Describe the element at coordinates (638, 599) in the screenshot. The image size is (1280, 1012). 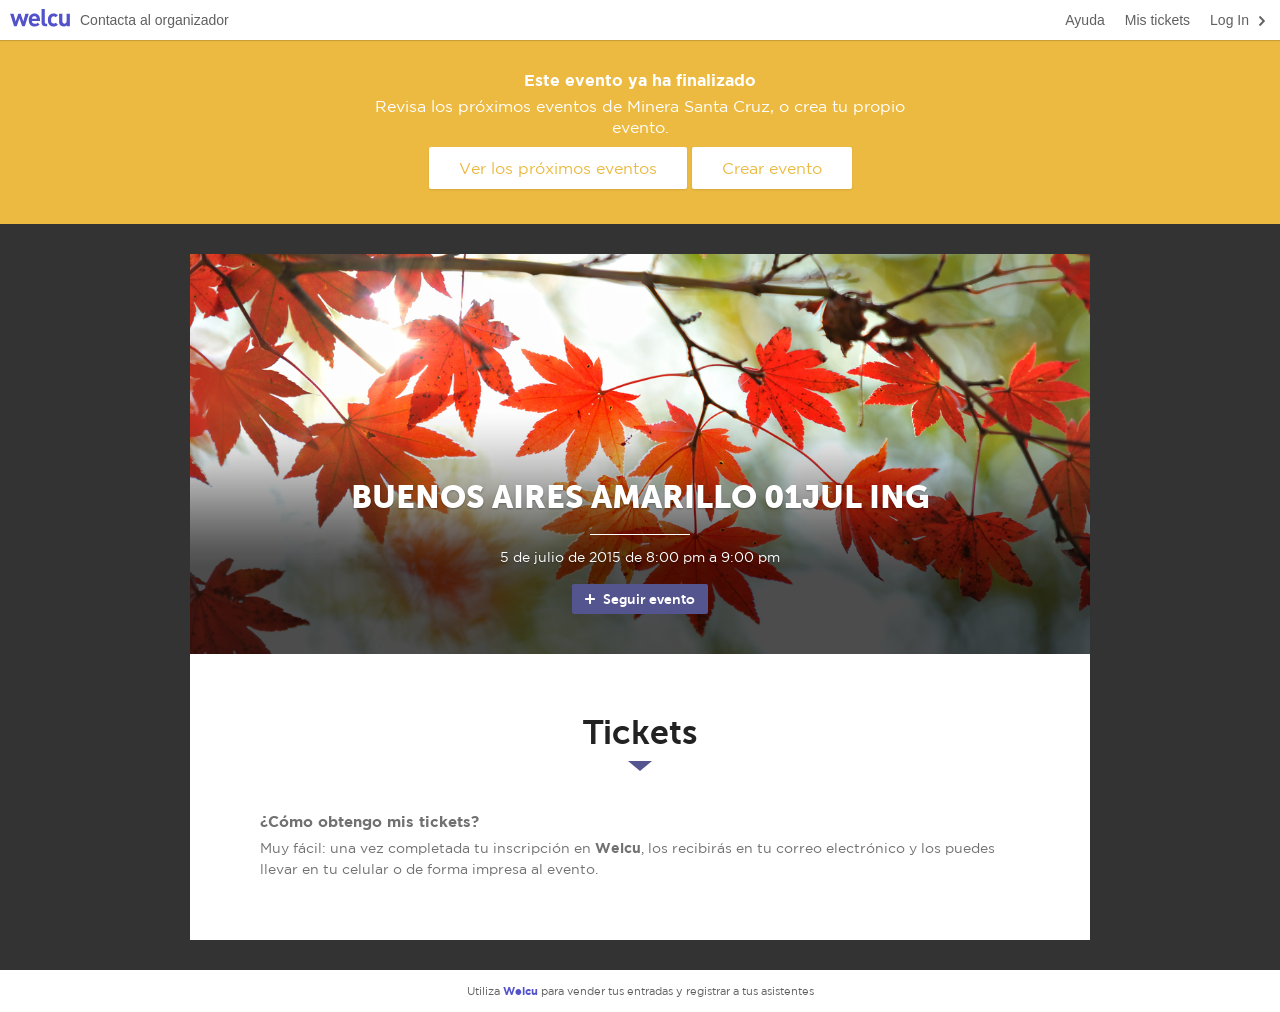
I see `Seguir evento` at that location.